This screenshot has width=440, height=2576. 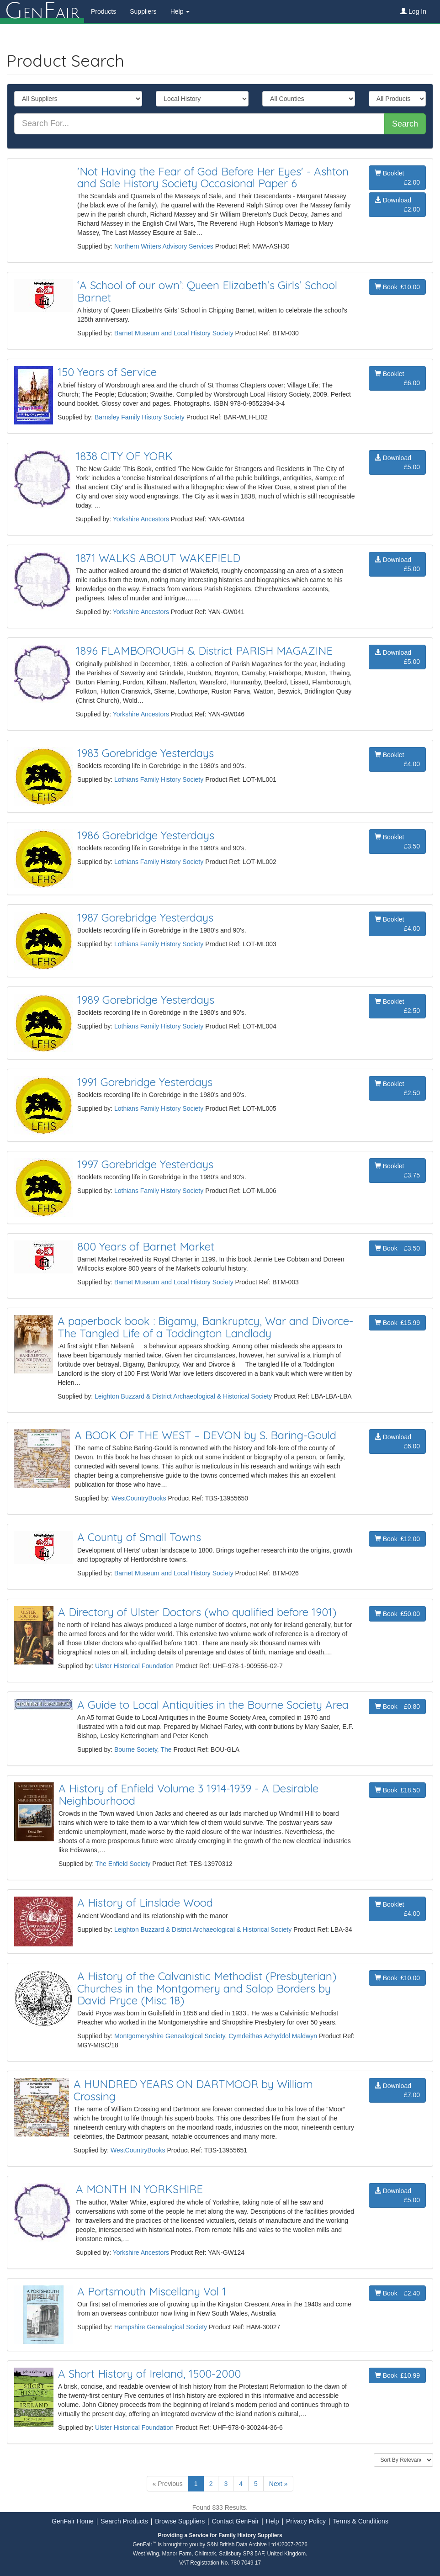 I want to click on 800 Years of Barnet Market, so click(x=145, y=1246).